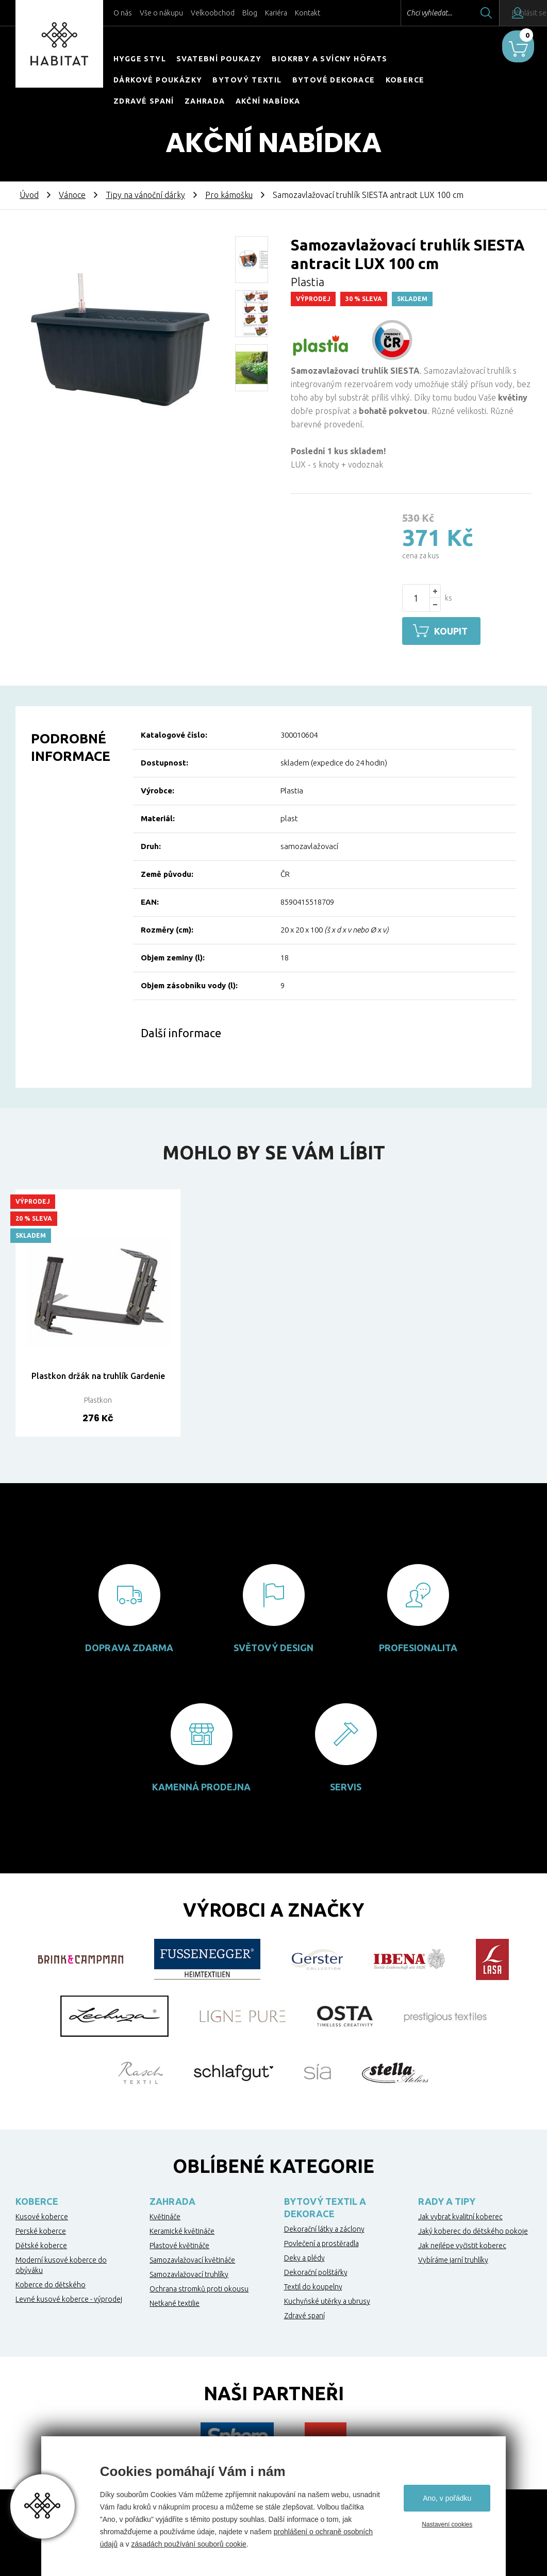 The height and width of the screenshot is (2576, 547). Describe the element at coordinates (213, 13) in the screenshot. I see `Velkoobchod` at that location.